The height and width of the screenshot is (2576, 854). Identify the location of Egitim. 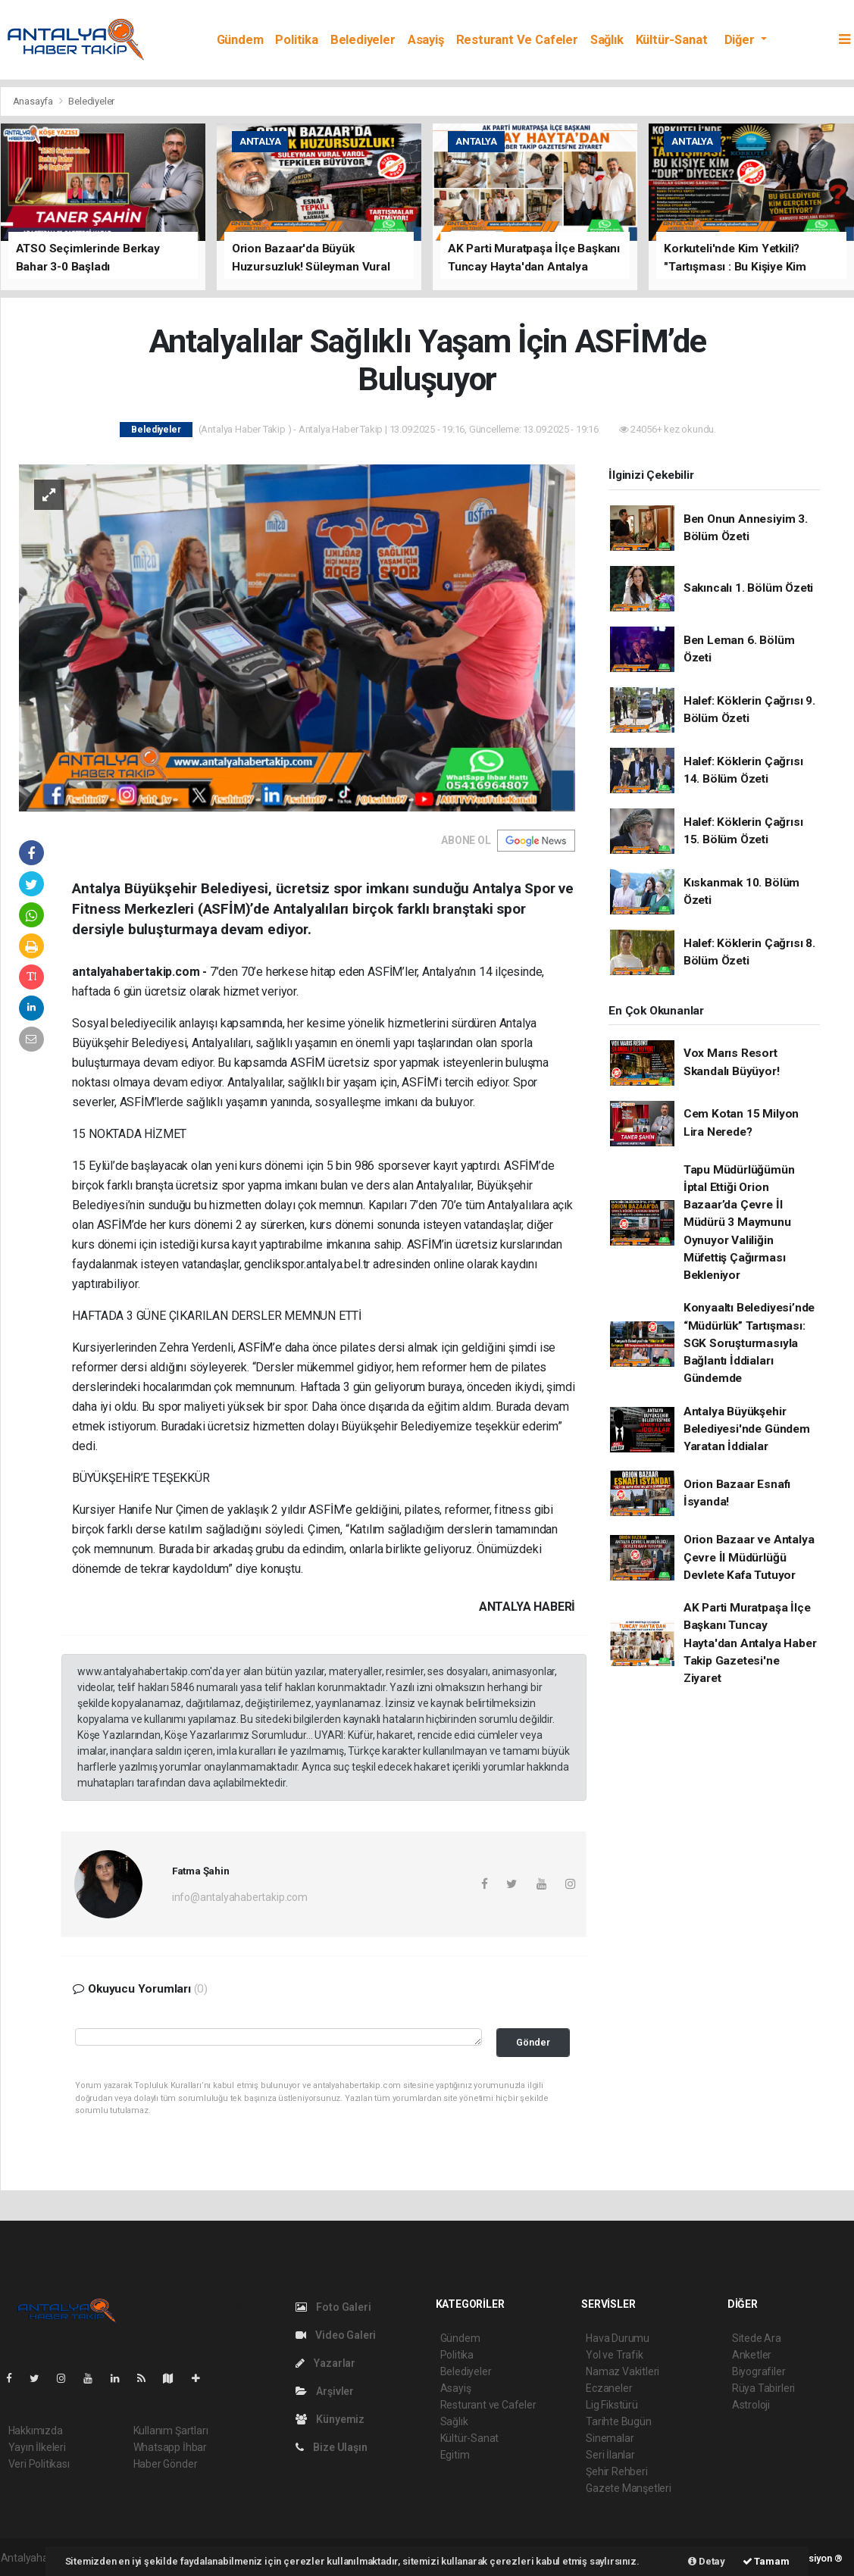
(455, 2455).